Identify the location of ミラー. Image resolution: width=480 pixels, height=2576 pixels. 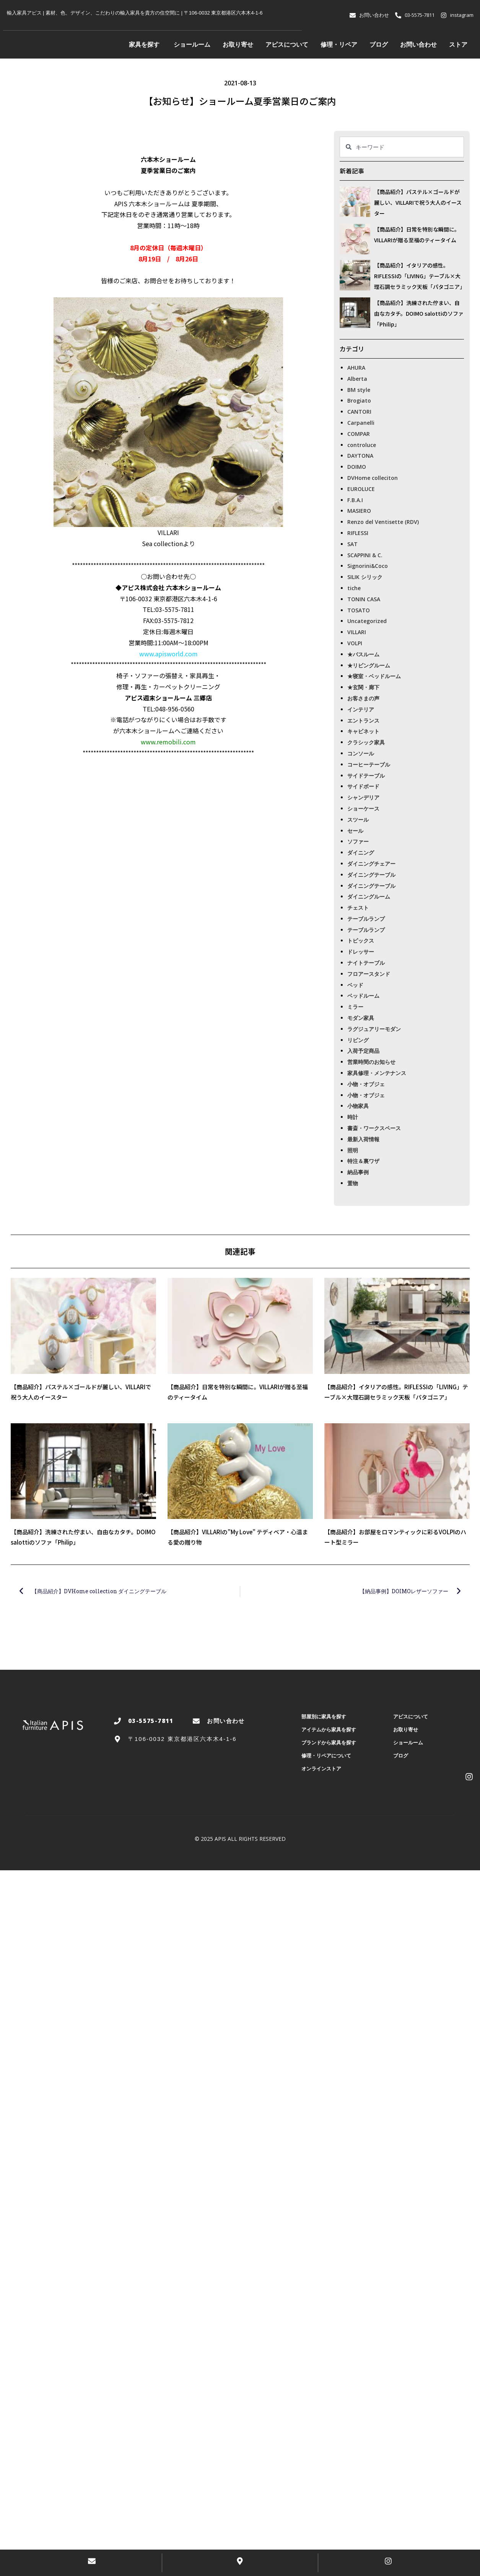
(355, 1006).